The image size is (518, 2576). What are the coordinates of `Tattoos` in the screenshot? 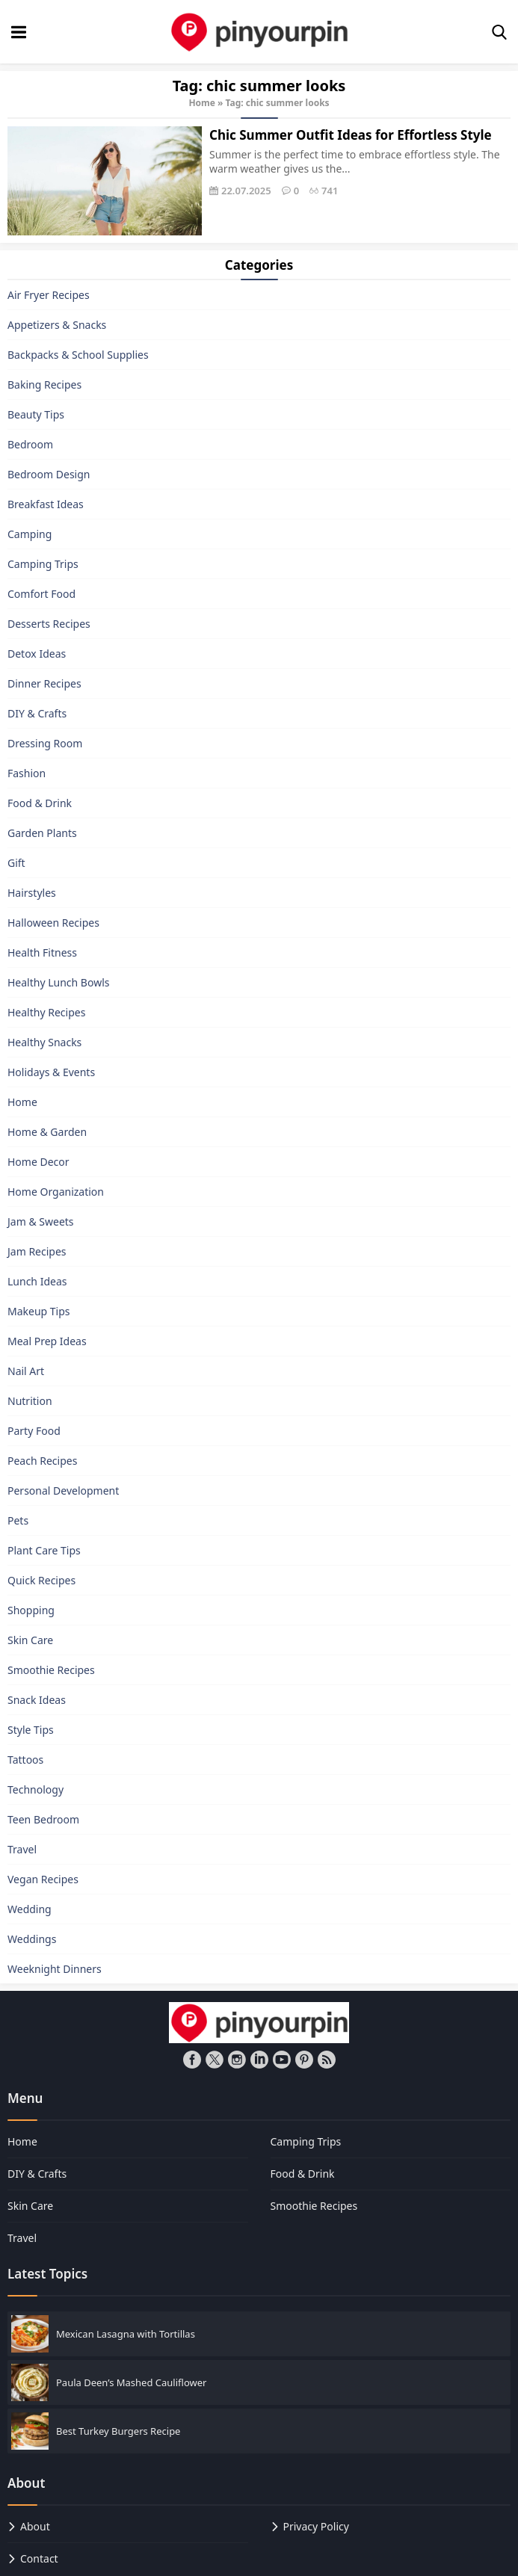 It's located at (25, 1759).